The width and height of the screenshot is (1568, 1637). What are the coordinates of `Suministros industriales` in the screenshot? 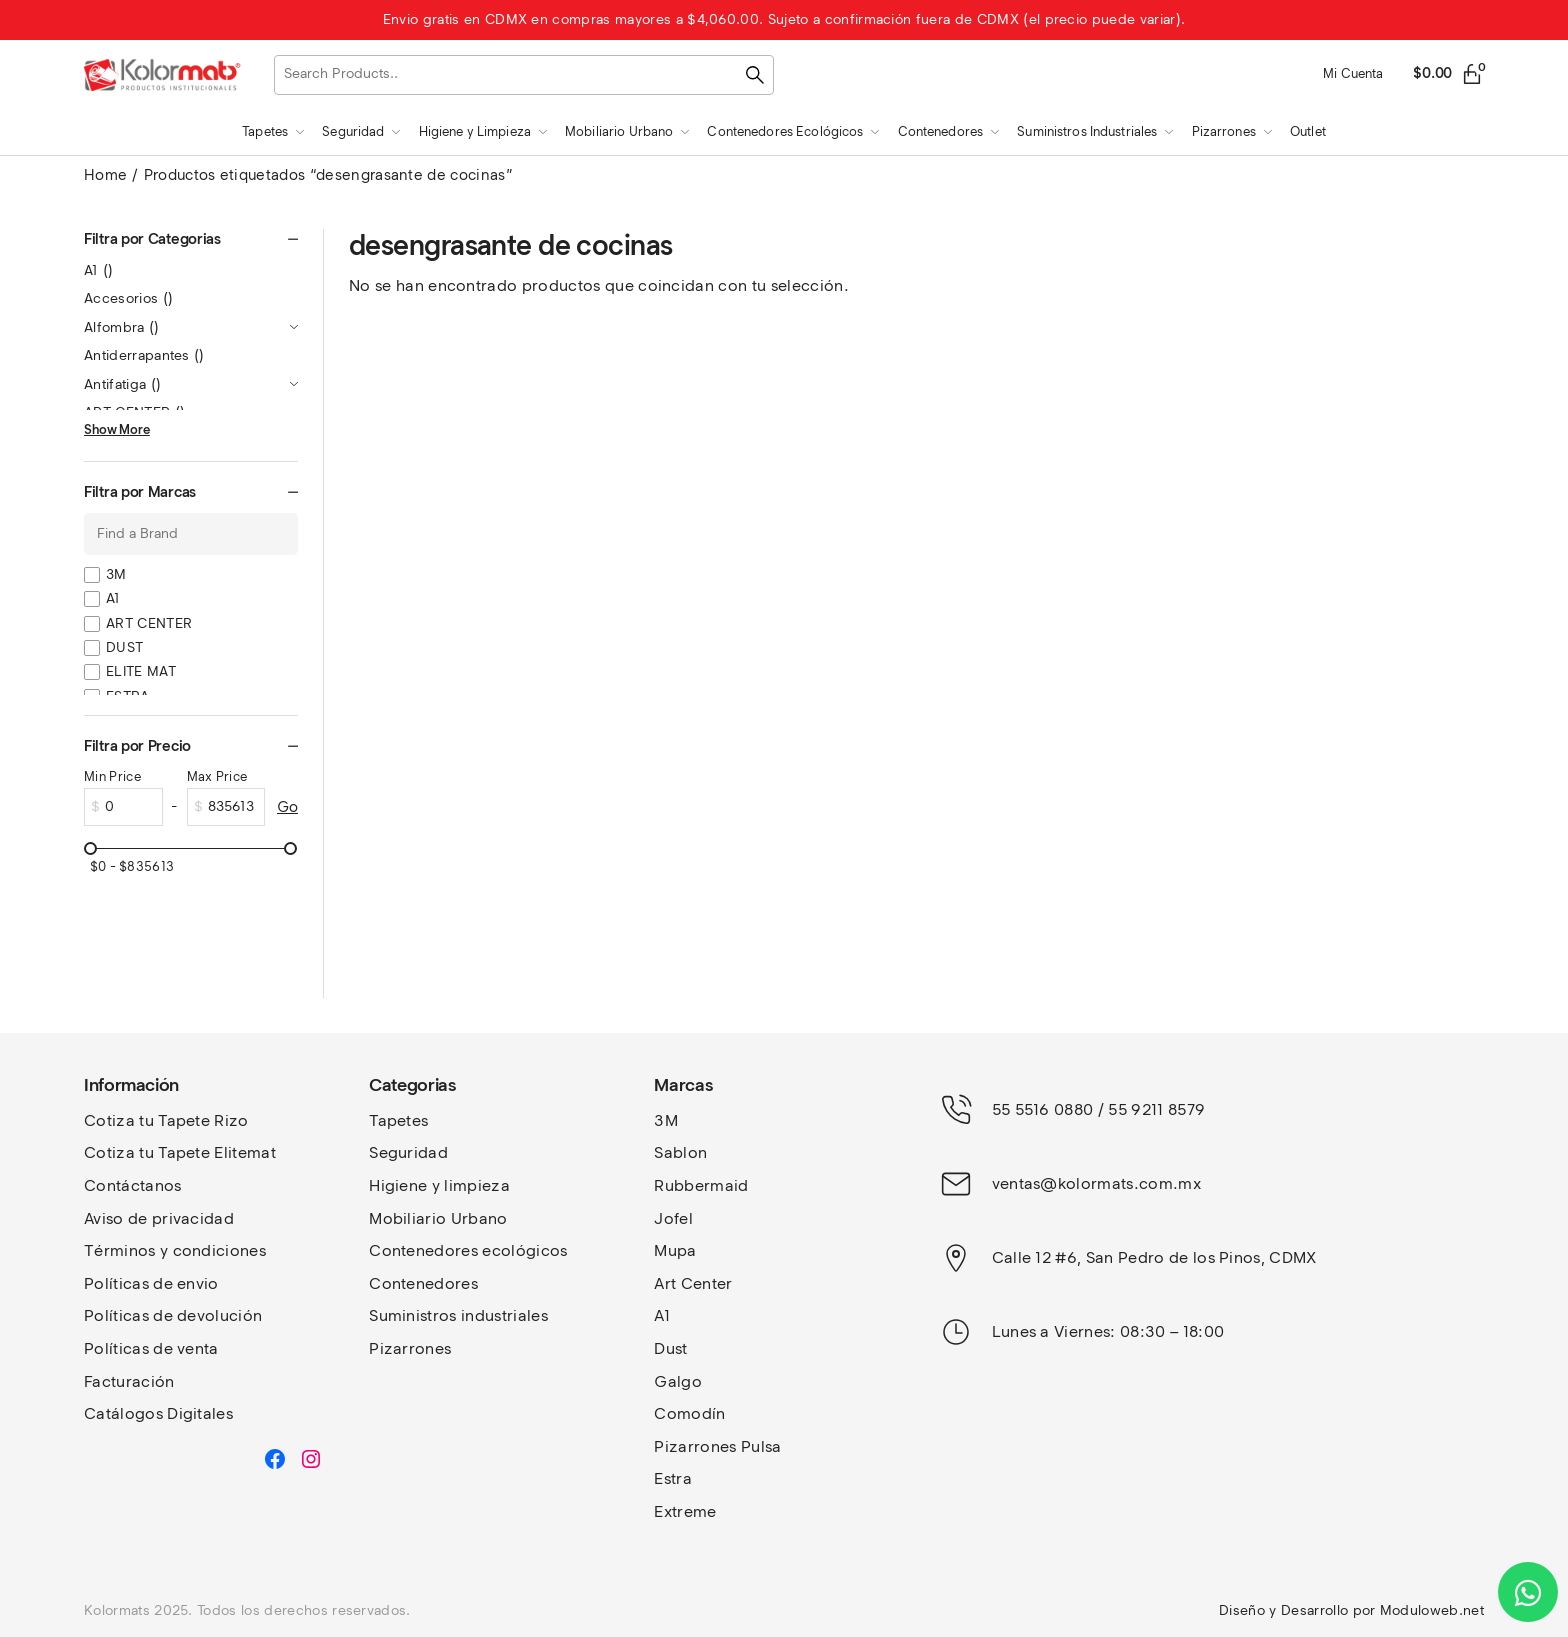 It's located at (458, 1315).